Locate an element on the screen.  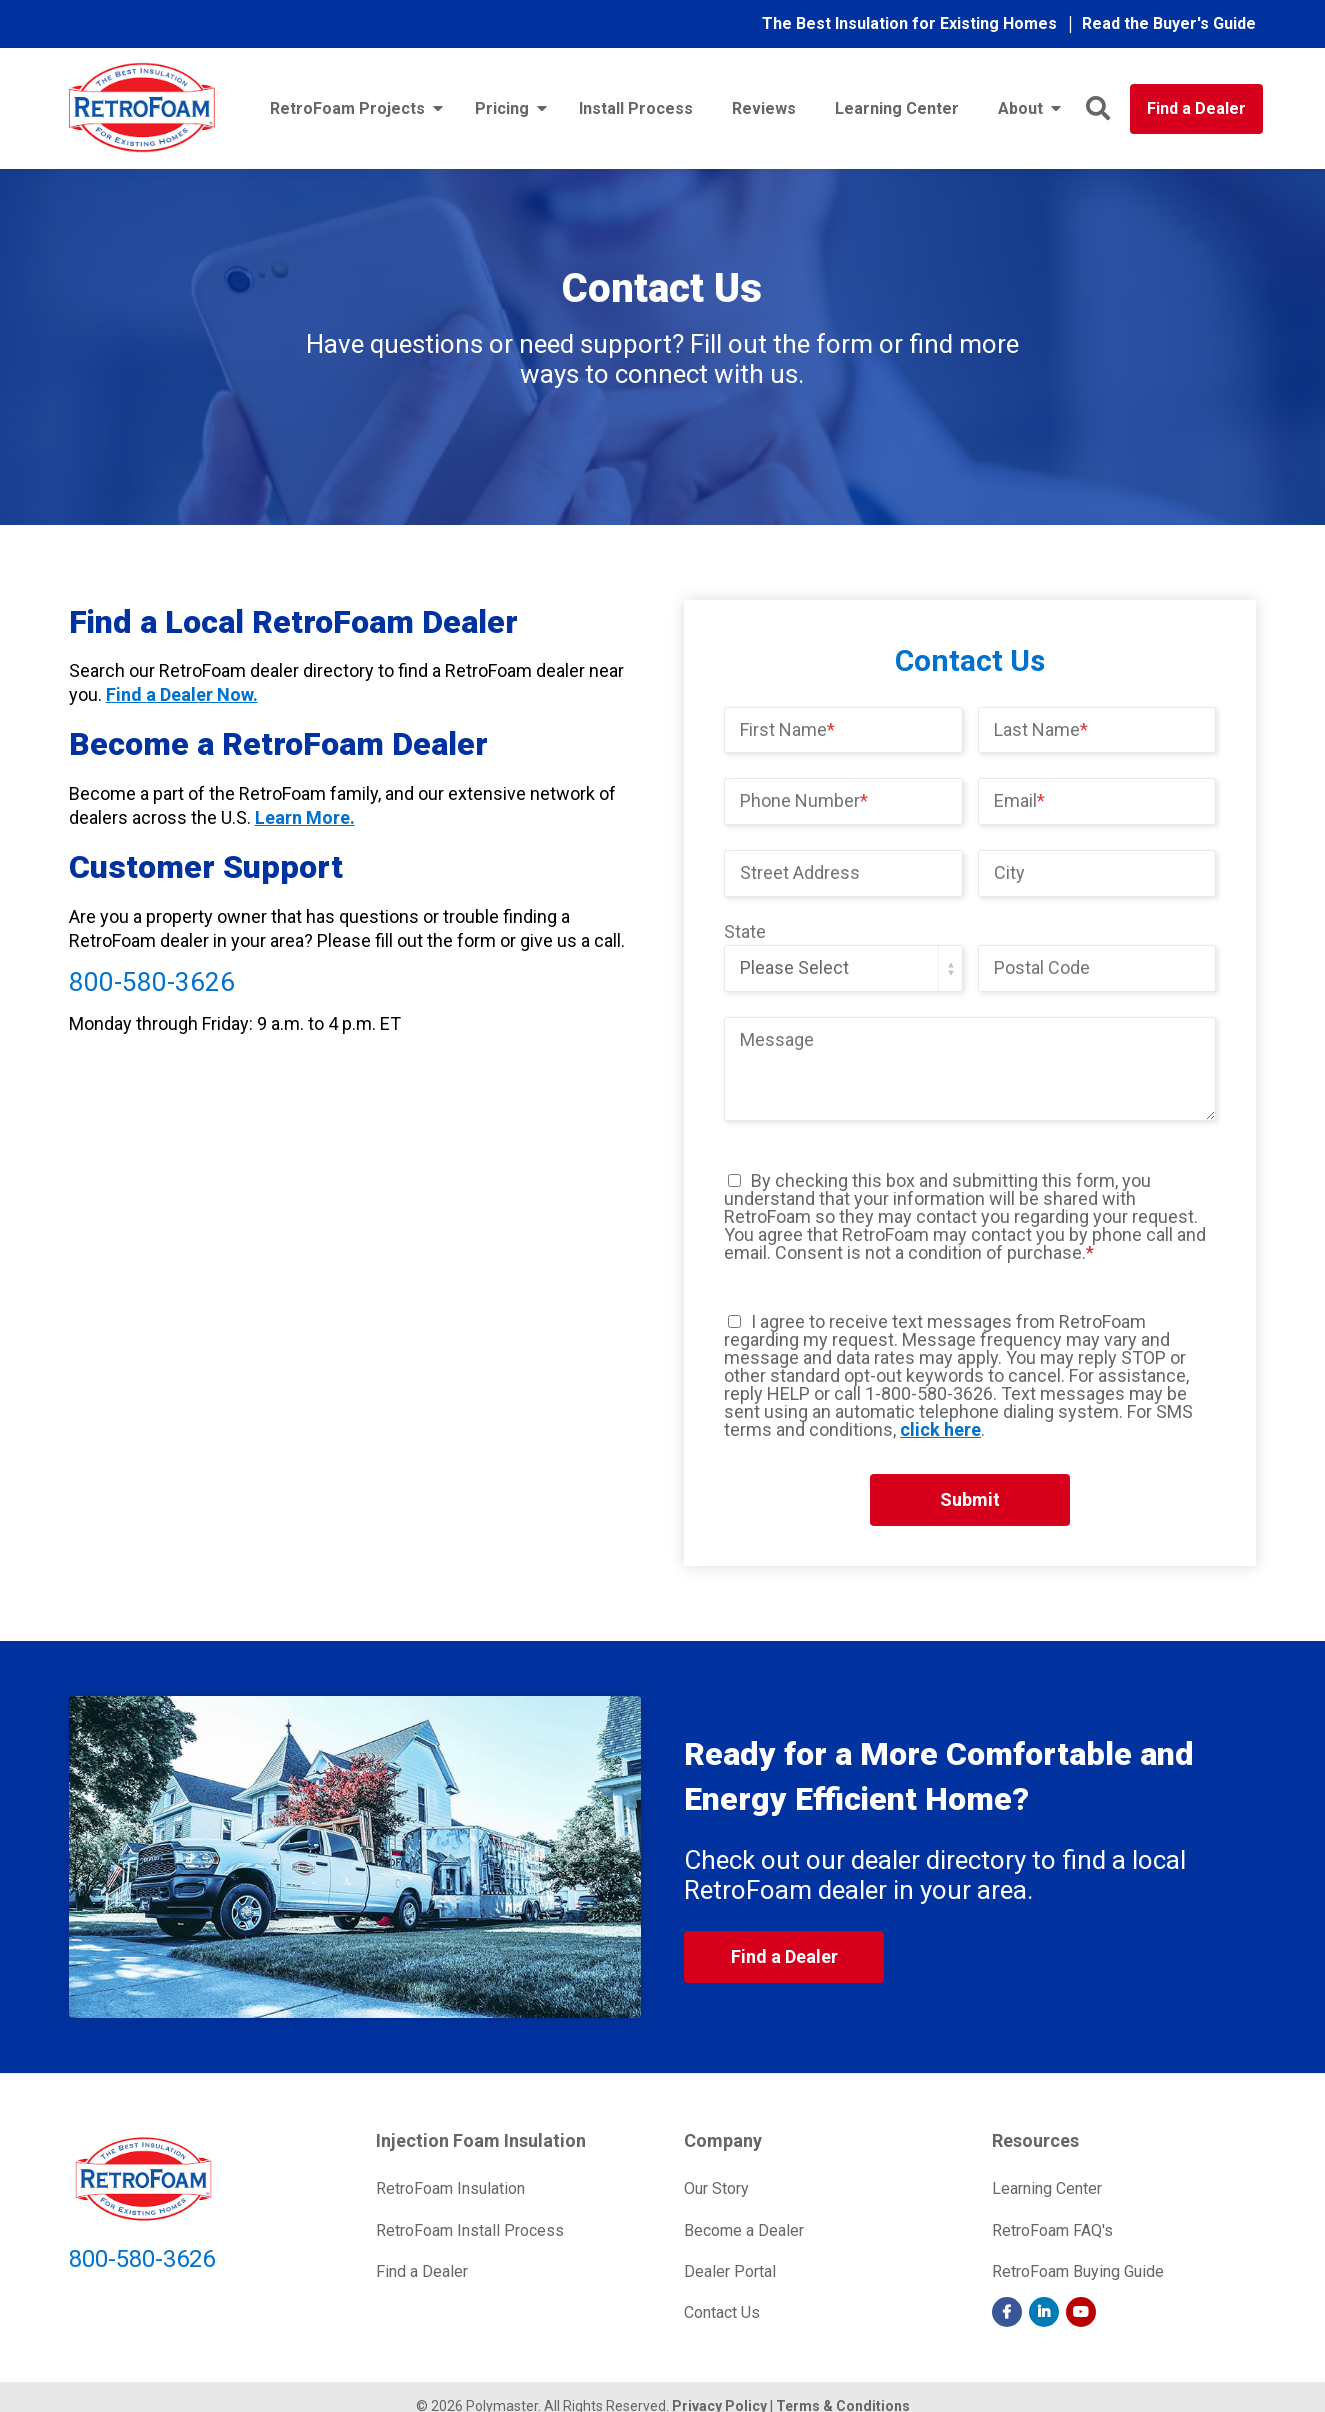
Install Process [menuitem] is located at coordinates (636, 108).